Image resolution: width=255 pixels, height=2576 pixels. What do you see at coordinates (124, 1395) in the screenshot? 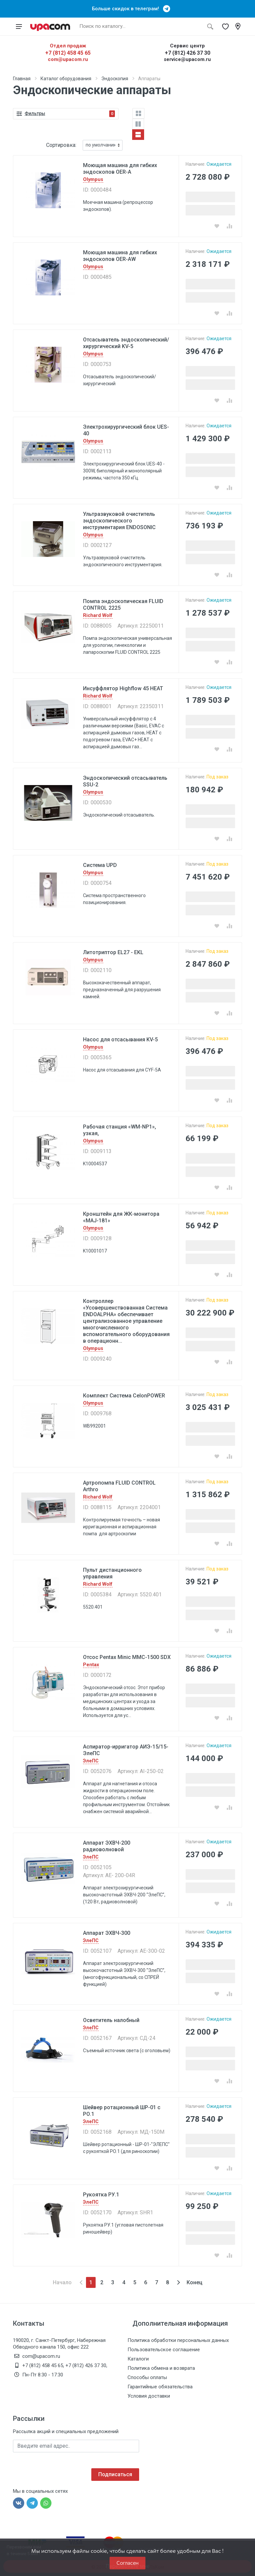
I see `Комплект Система CelonPOWER` at bounding box center [124, 1395].